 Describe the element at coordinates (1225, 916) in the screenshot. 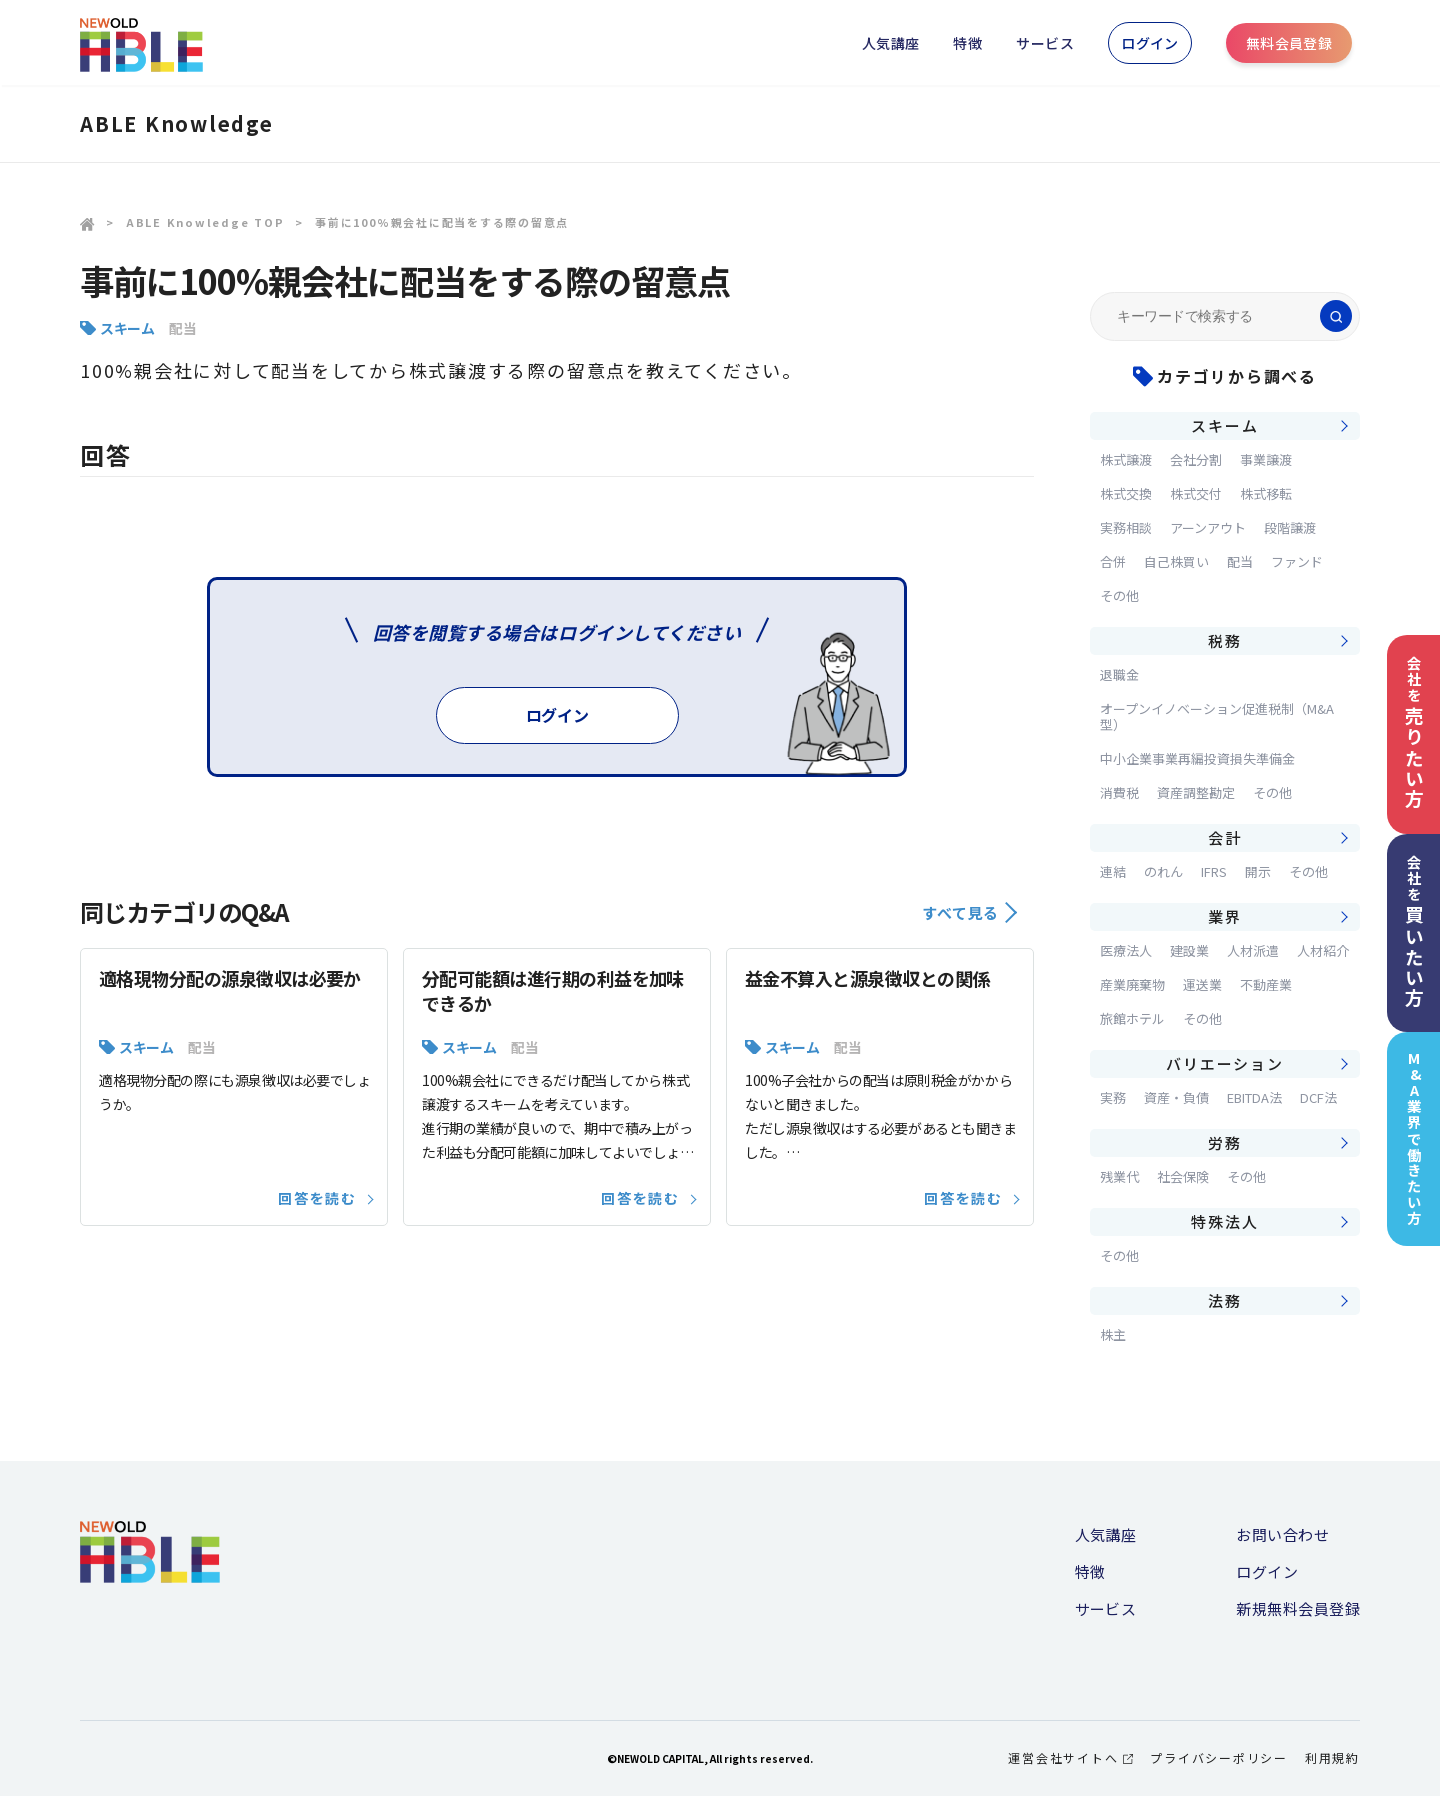

I see `業界` at that location.